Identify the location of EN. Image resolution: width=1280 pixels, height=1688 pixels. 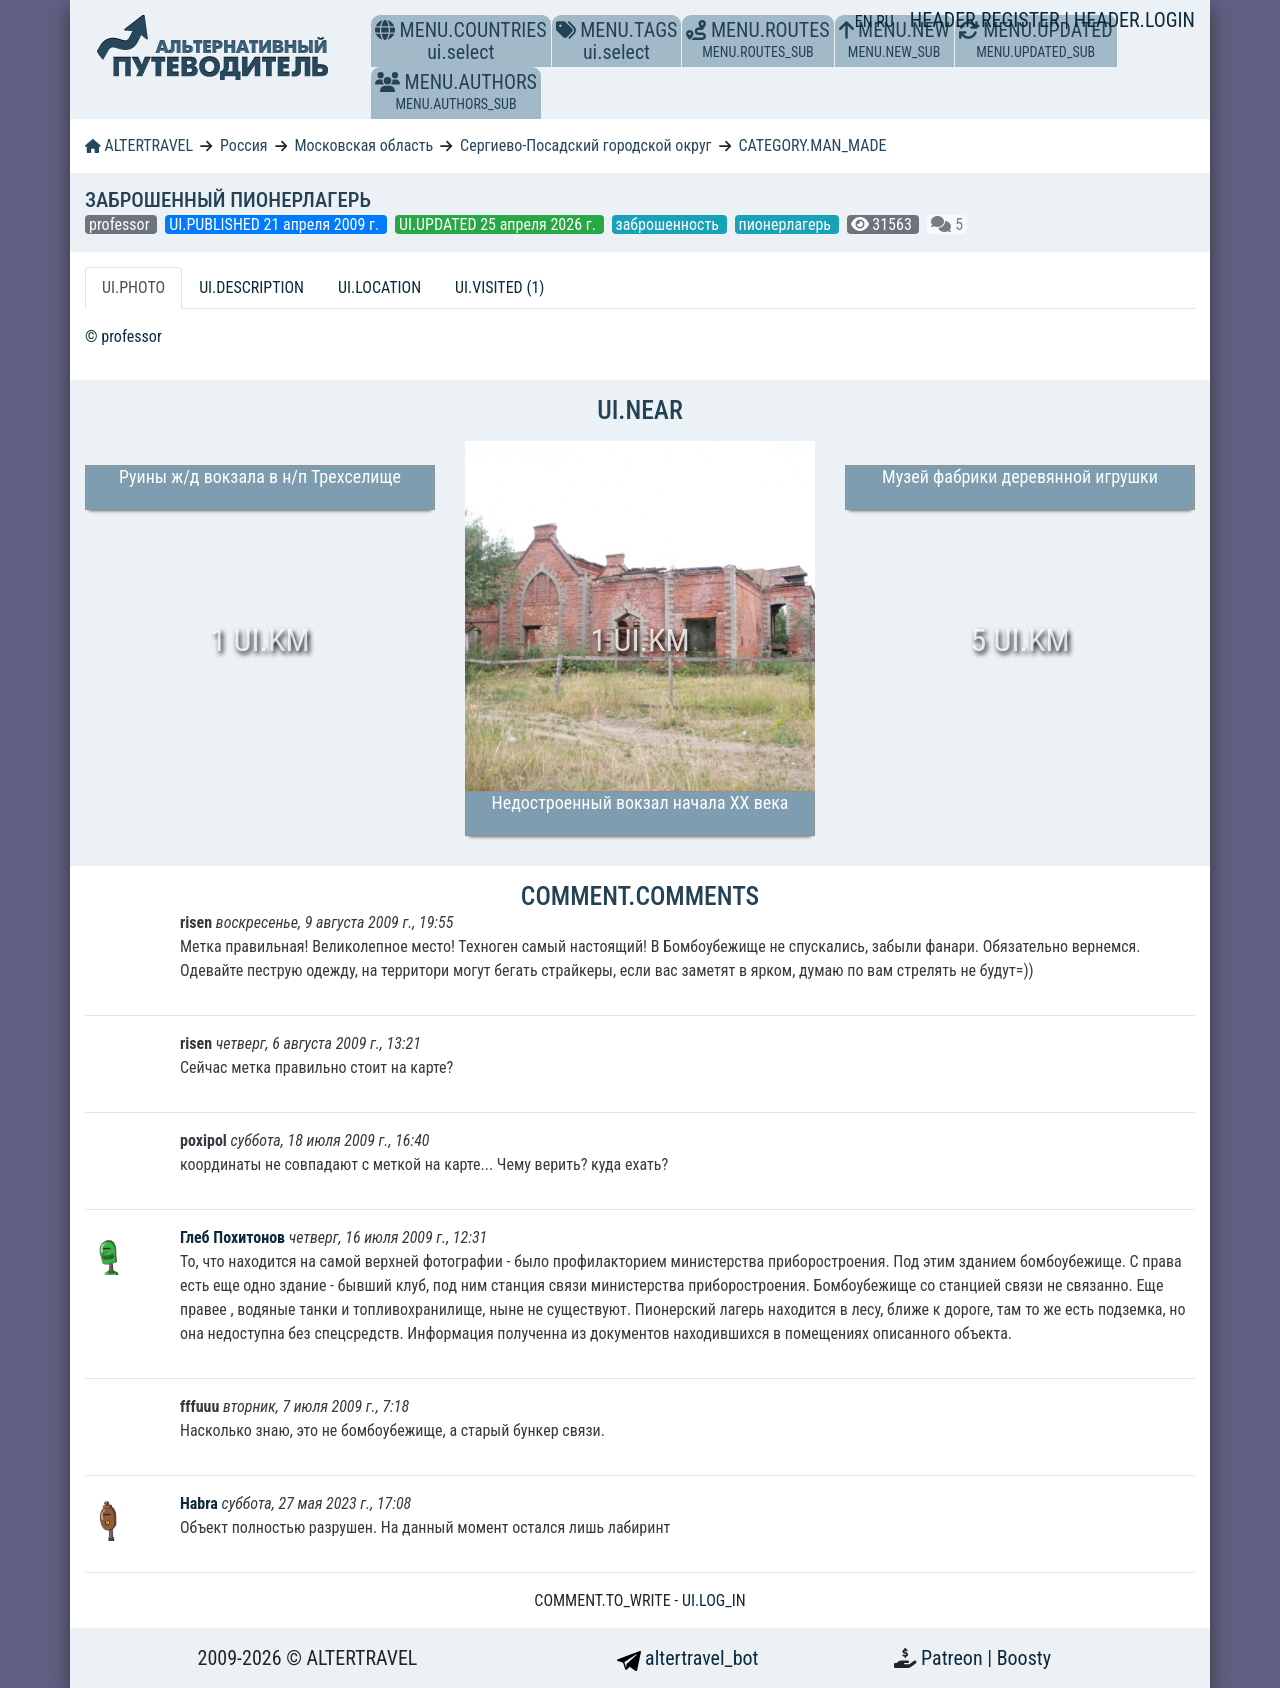
(866, 21).